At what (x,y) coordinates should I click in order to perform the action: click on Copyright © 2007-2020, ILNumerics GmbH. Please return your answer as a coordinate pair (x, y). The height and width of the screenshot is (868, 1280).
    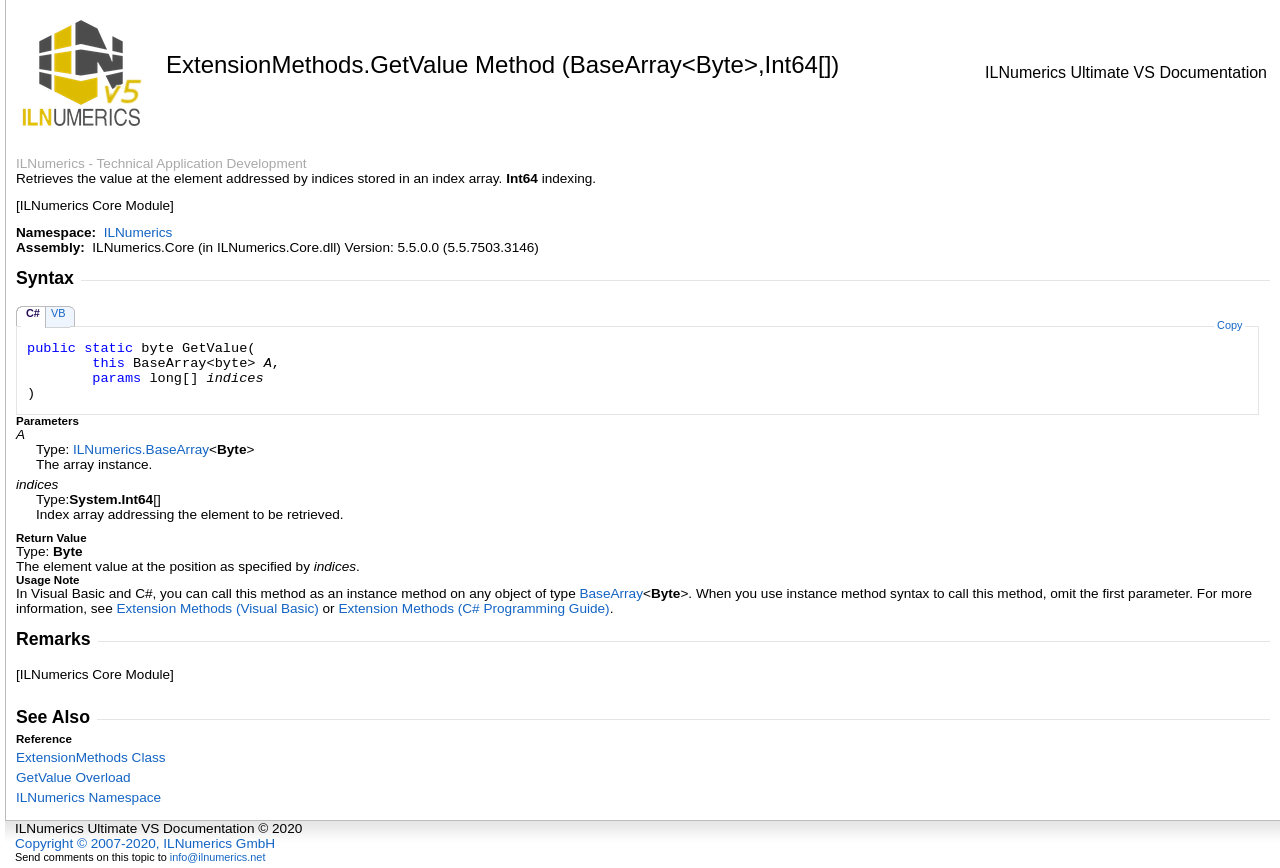
    Looking at the image, I should click on (145, 843).